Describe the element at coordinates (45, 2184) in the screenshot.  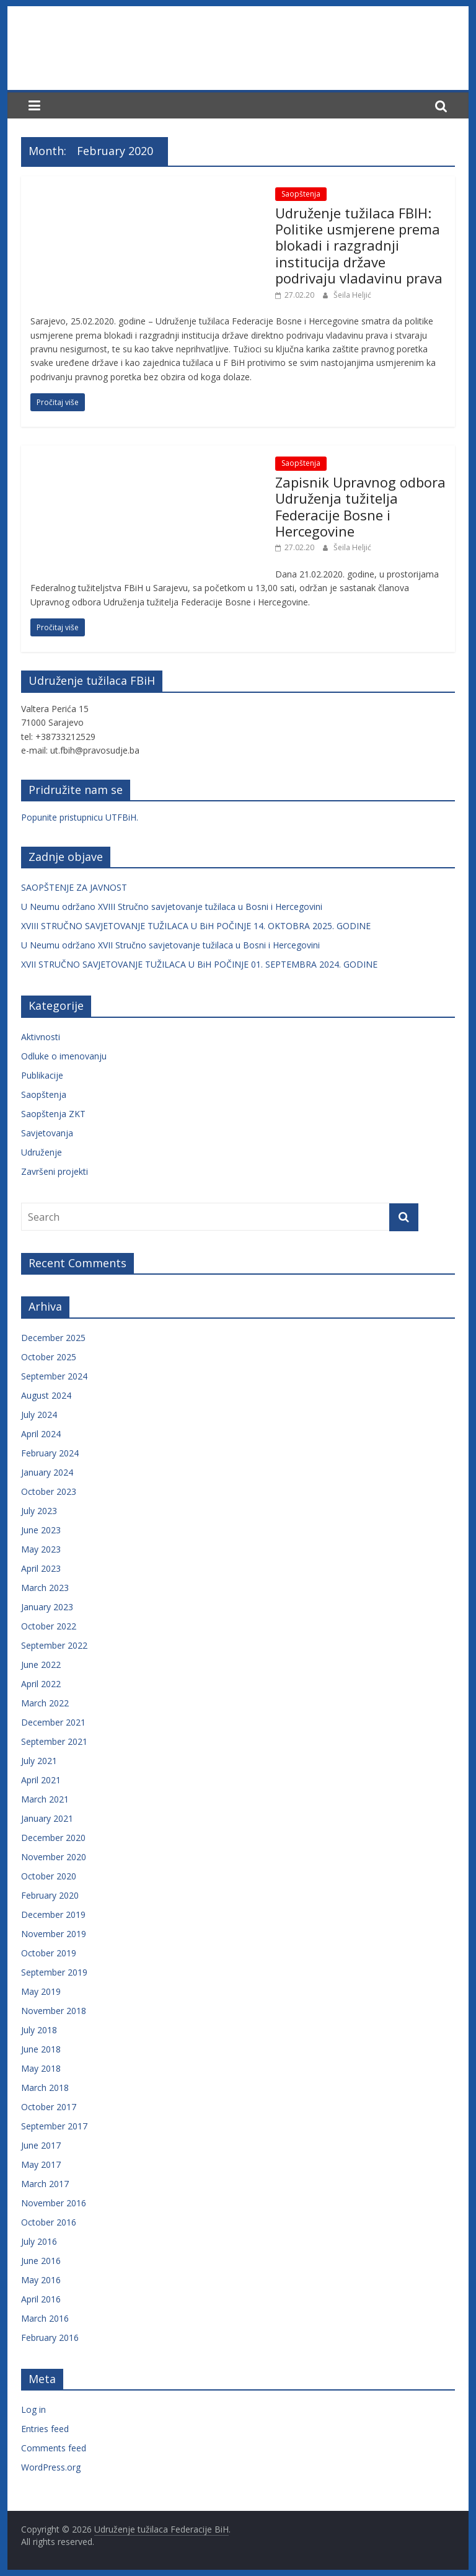
I see `March 2017` at that location.